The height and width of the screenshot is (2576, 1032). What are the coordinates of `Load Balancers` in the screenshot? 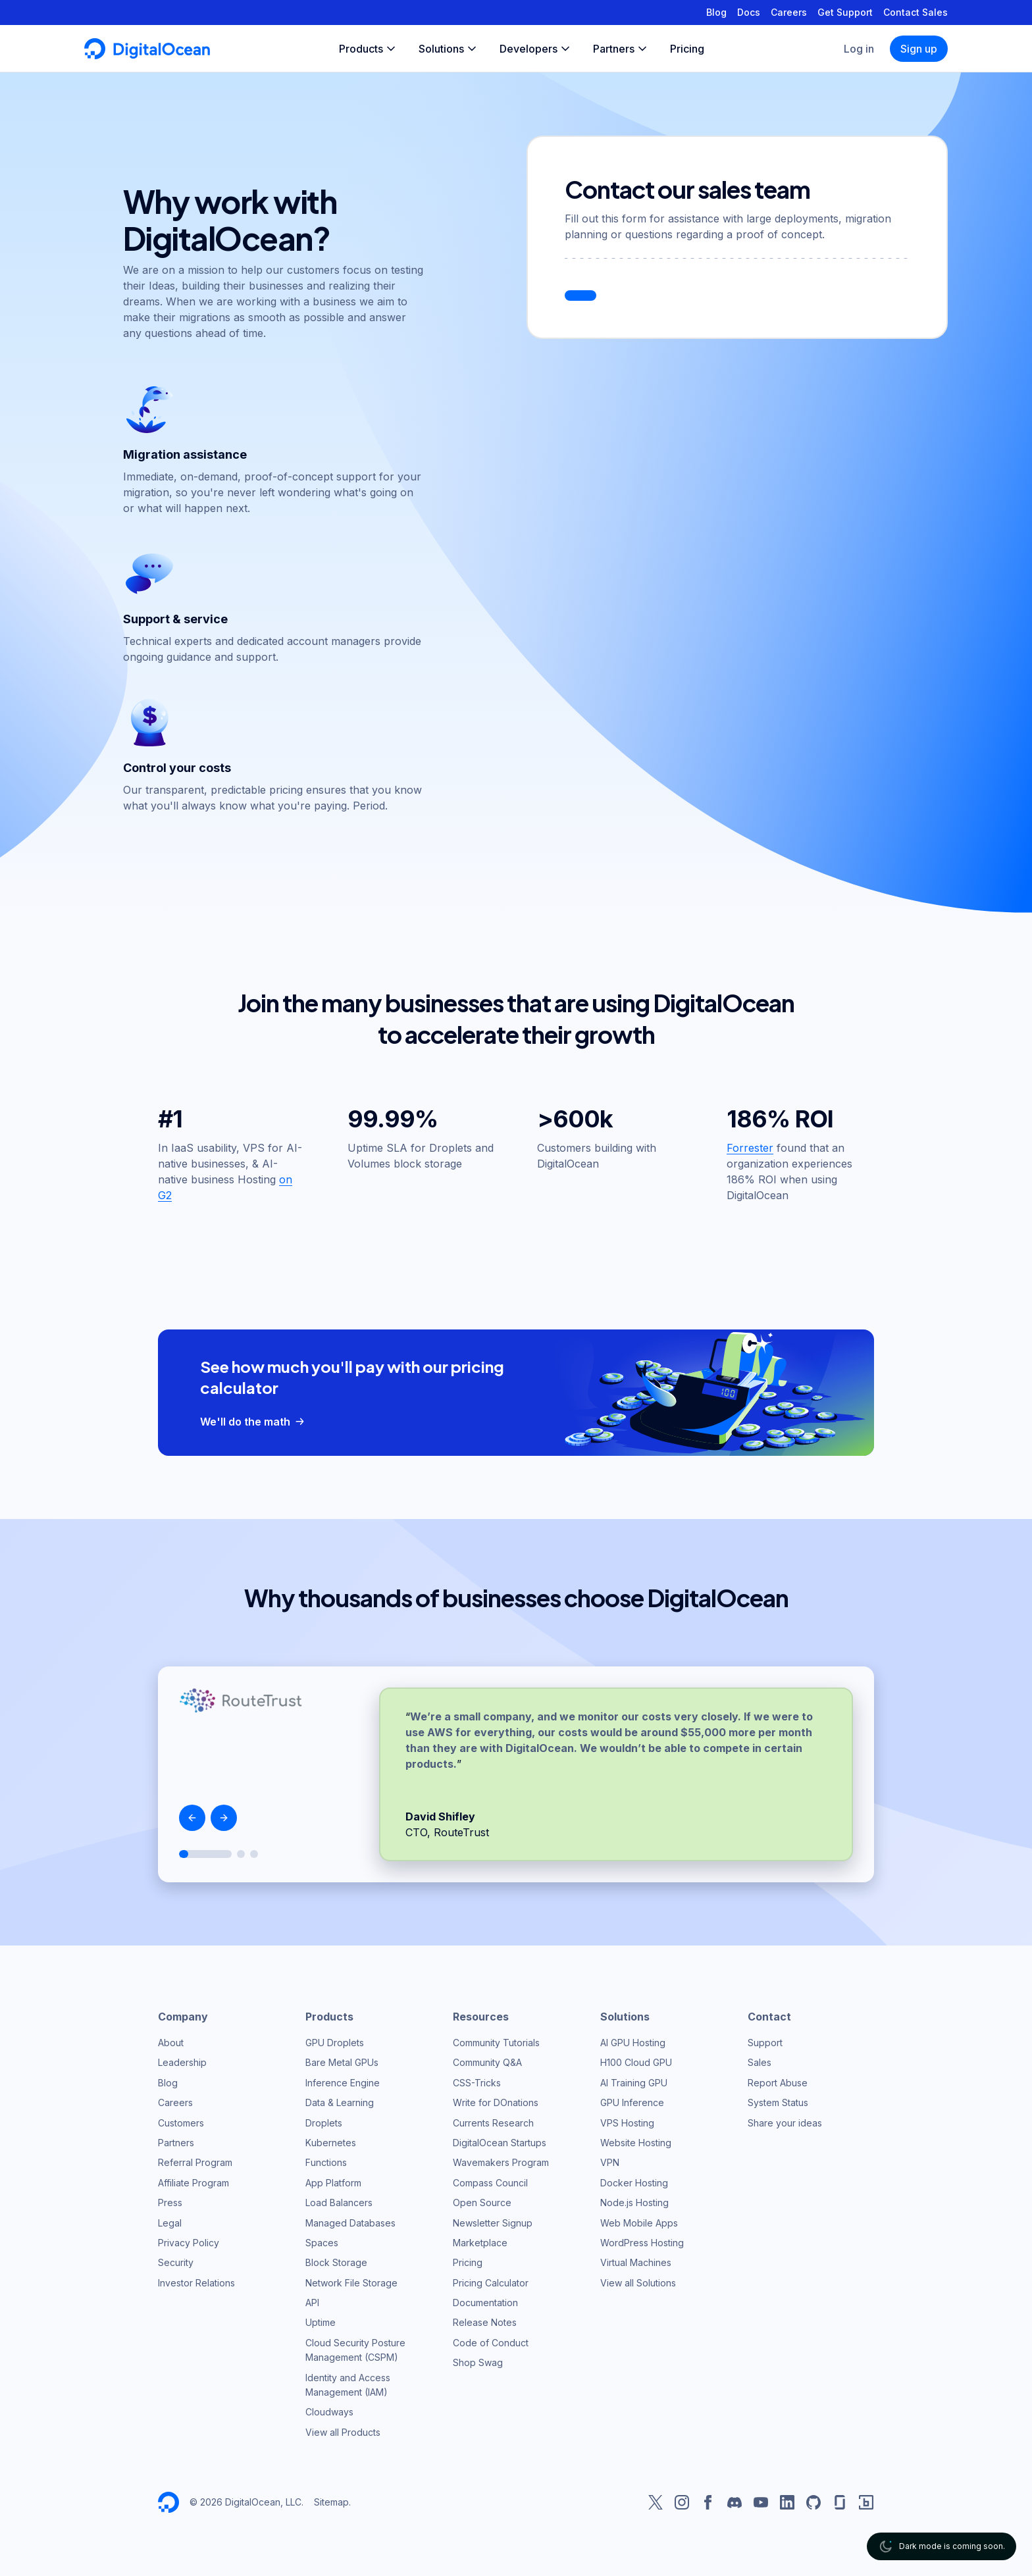 It's located at (339, 2202).